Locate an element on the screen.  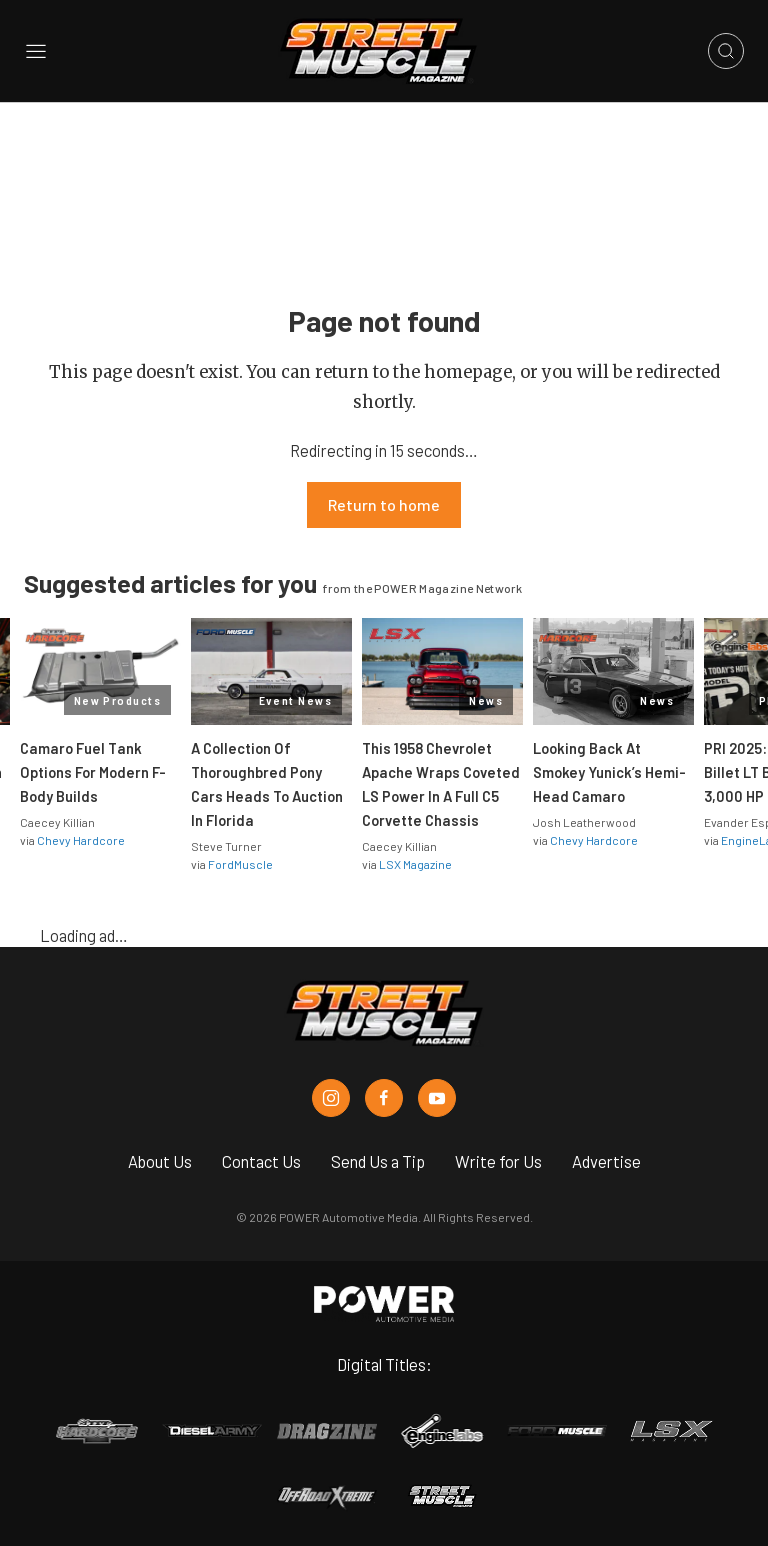
Chevy Hardcore is located at coordinates (81, 840).